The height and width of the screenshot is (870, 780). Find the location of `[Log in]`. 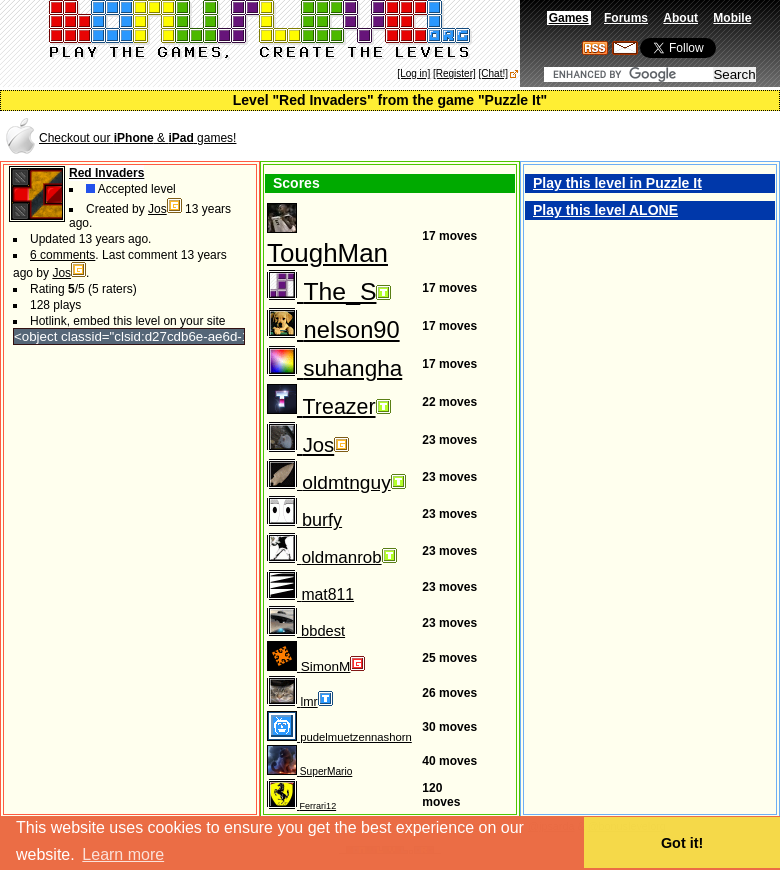

[Log in] is located at coordinates (413, 73).